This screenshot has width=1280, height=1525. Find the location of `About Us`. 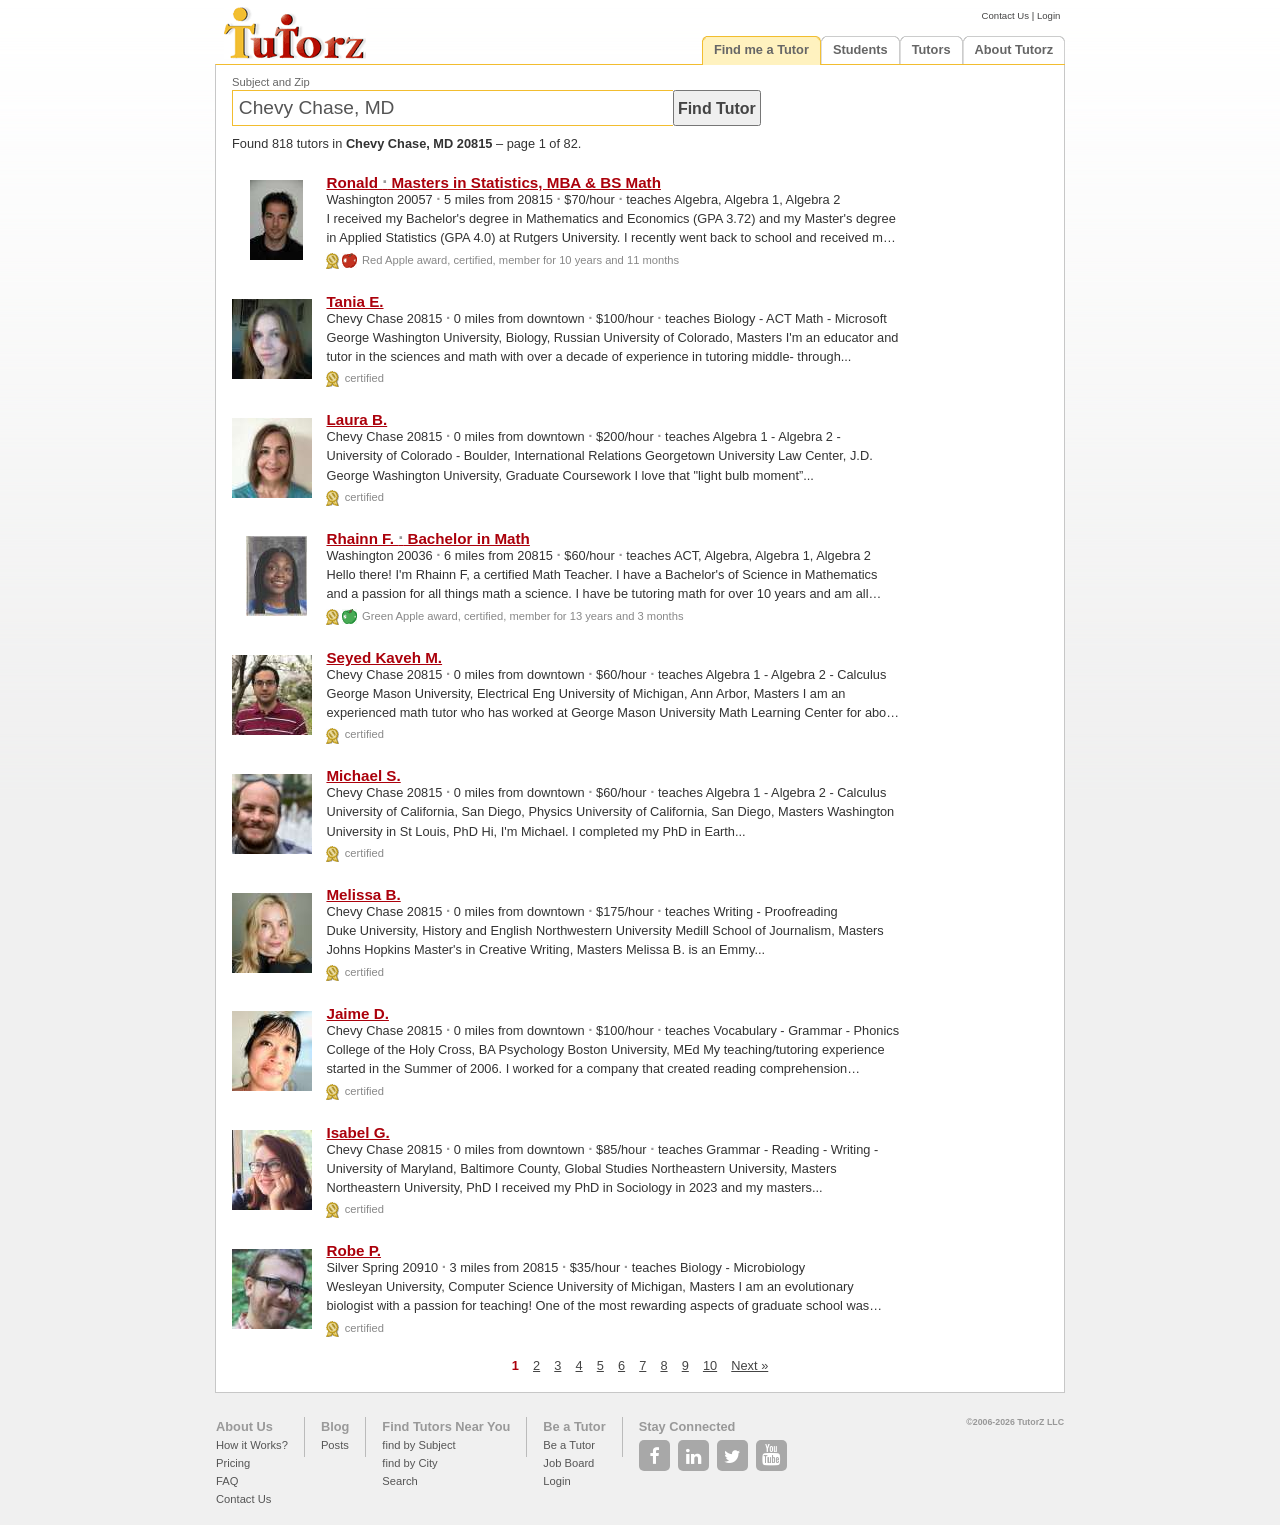

About Us is located at coordinates (244, 1426).